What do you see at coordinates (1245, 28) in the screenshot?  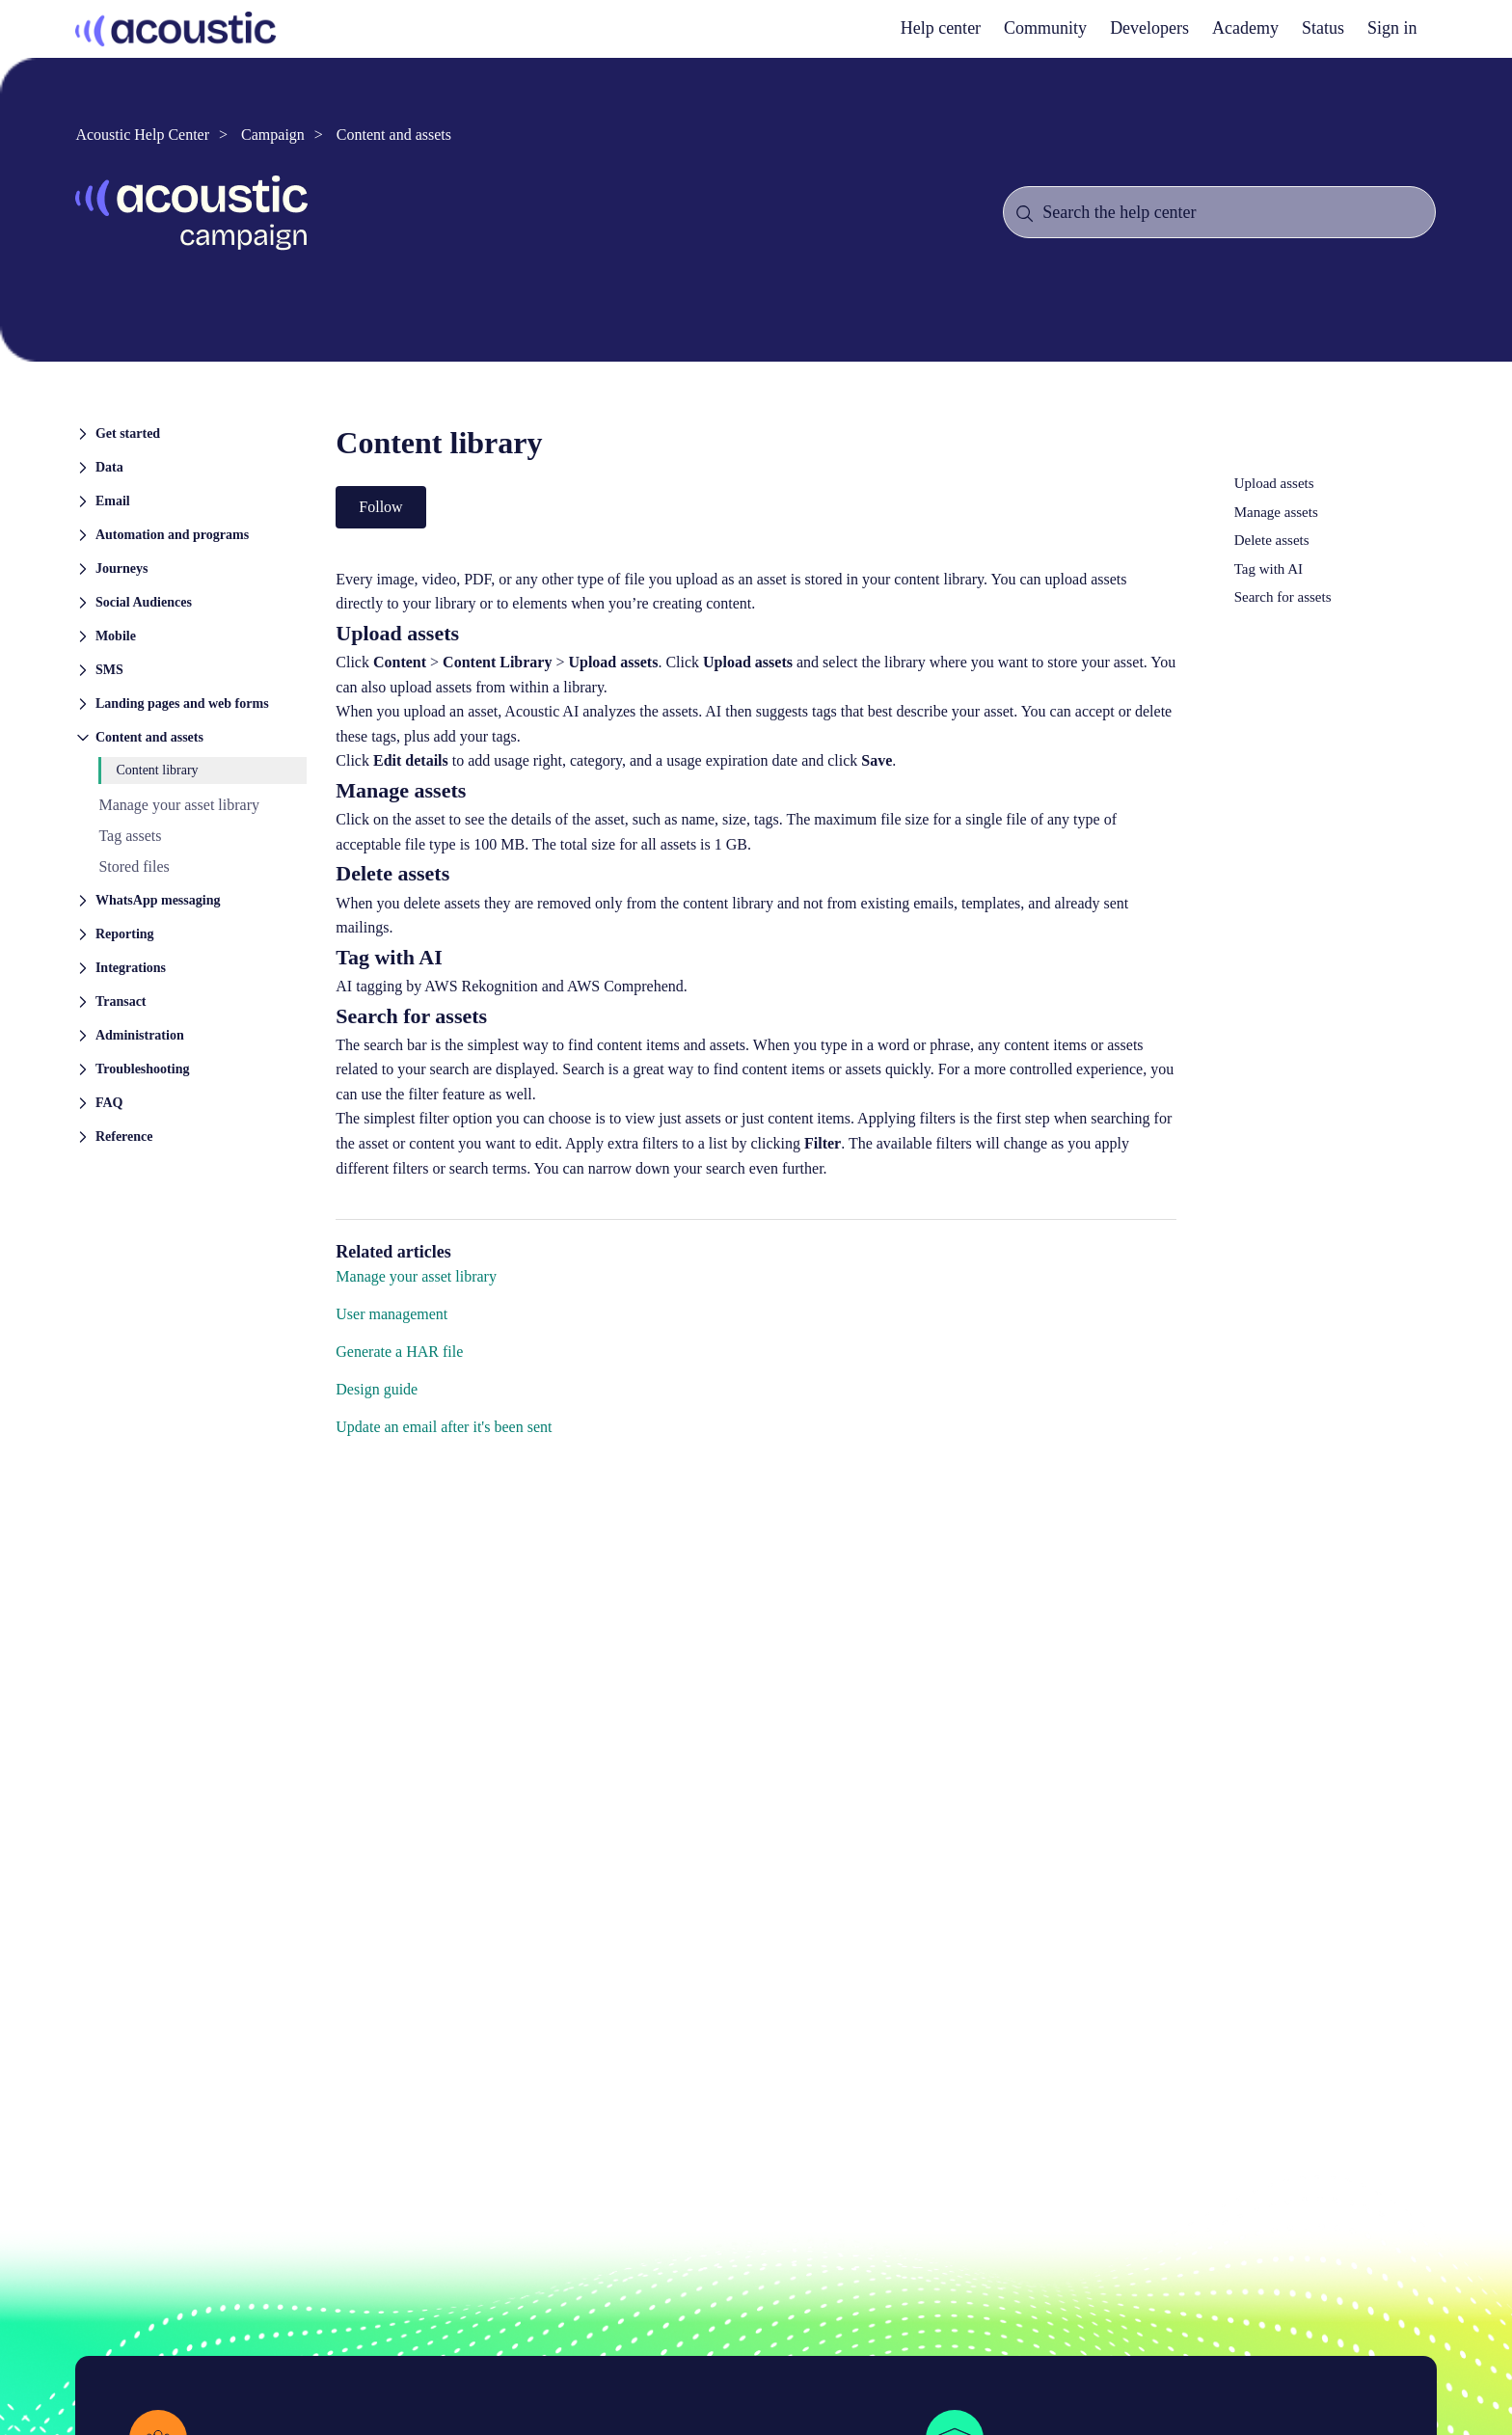 I see `Academy [academy]` at bounding box center [1245, 28].